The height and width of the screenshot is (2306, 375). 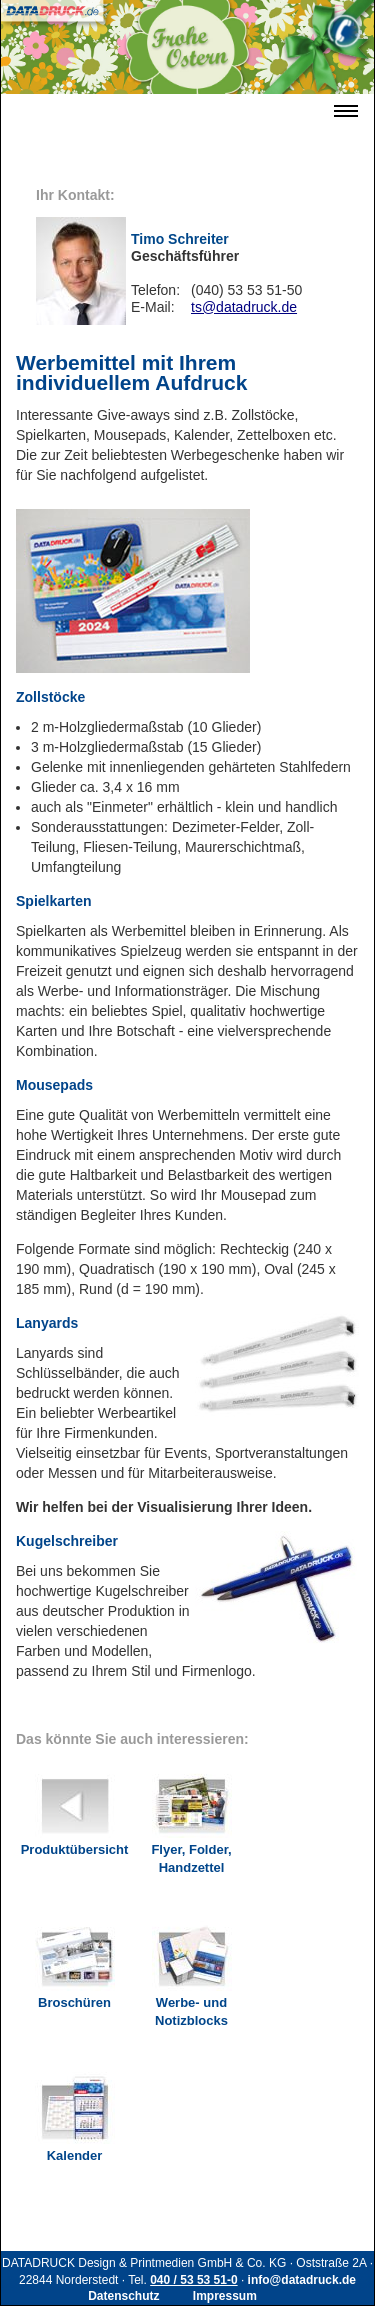 What do you see at coordinates (225, 2296) in the screenshot?
I see `Impressum` at bounding box center [225, 2296].